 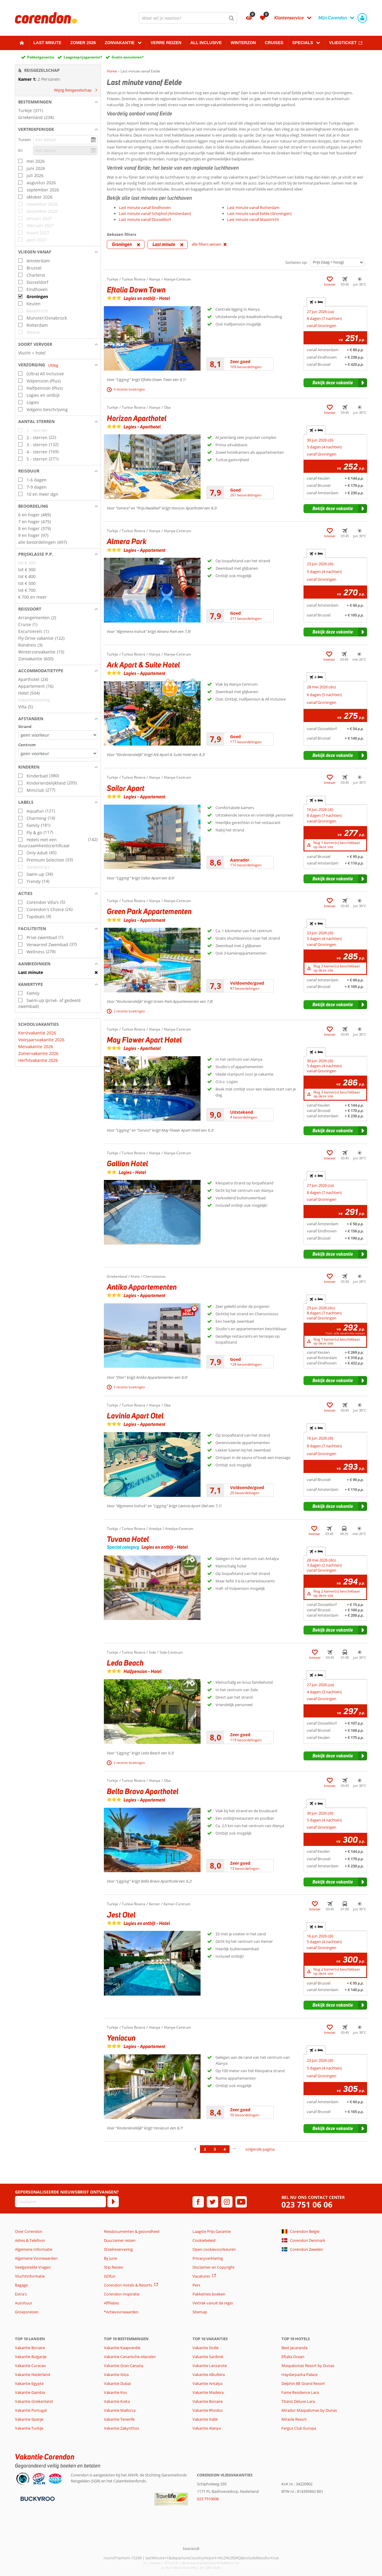 I want to click on Veelgestelde Vragen, so click(x=33, y=2267).